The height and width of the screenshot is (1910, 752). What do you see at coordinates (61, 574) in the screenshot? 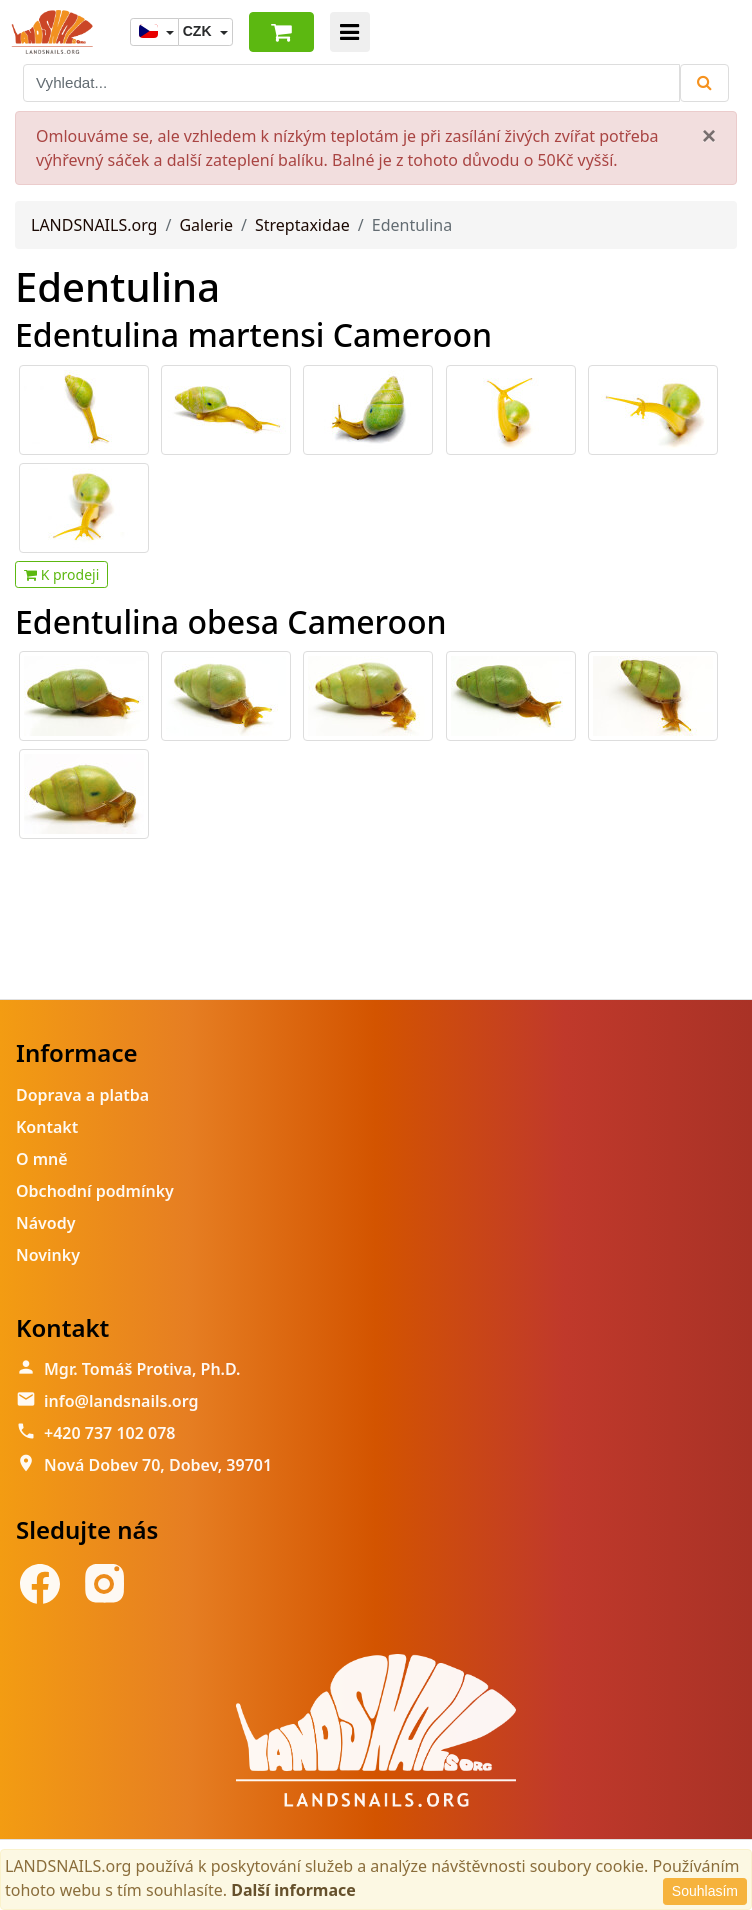
I see `K prodeji [button]` at bounding box center [61, 574].